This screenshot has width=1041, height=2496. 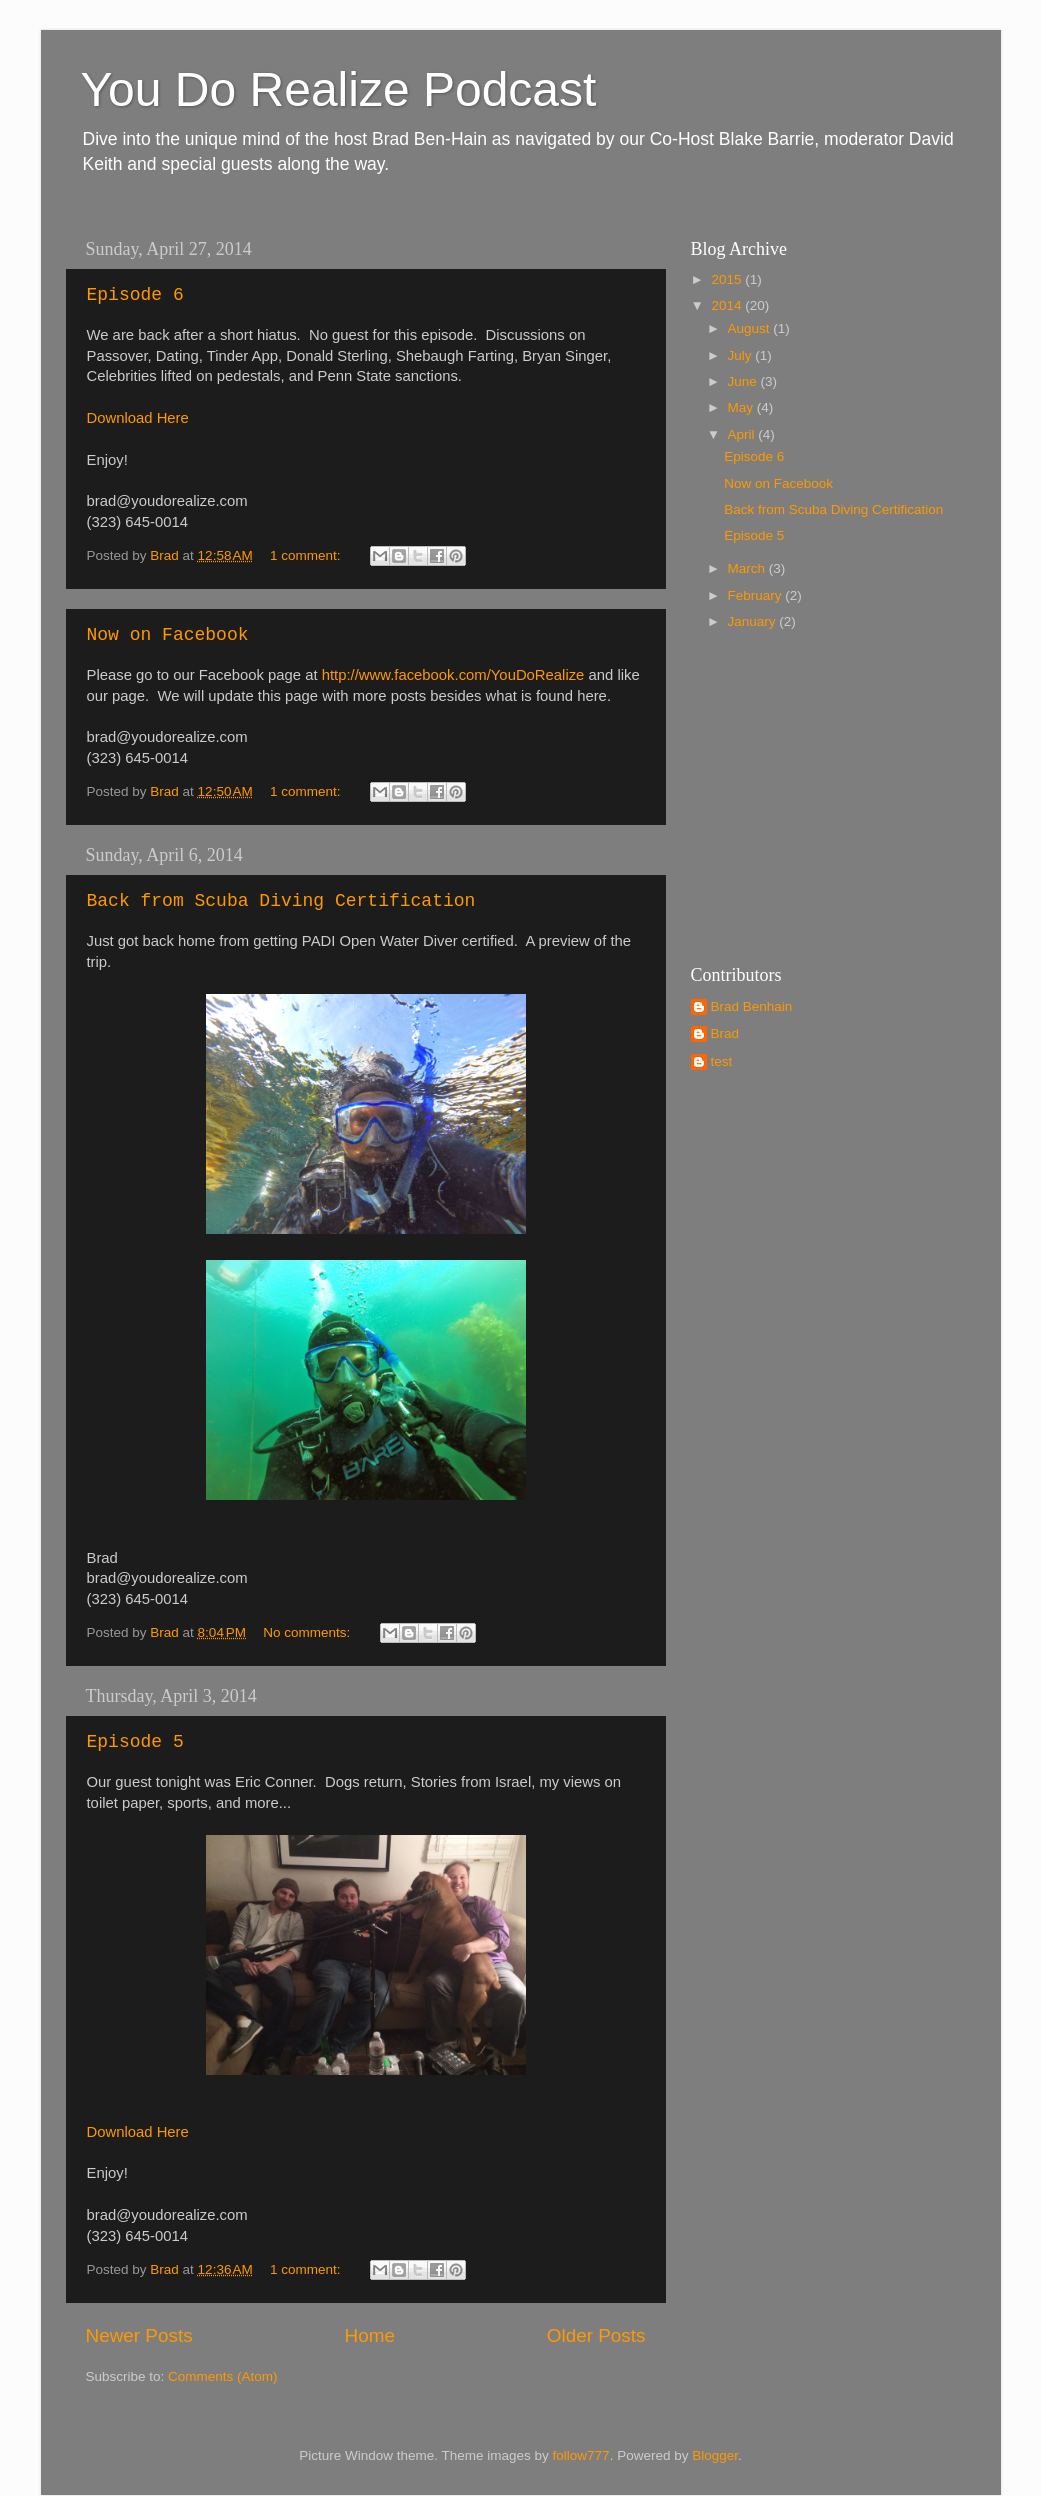 What do you see at coordinates (138, 418) in the screenshot?
I see `Download Here` at bounding box center [138, 418].